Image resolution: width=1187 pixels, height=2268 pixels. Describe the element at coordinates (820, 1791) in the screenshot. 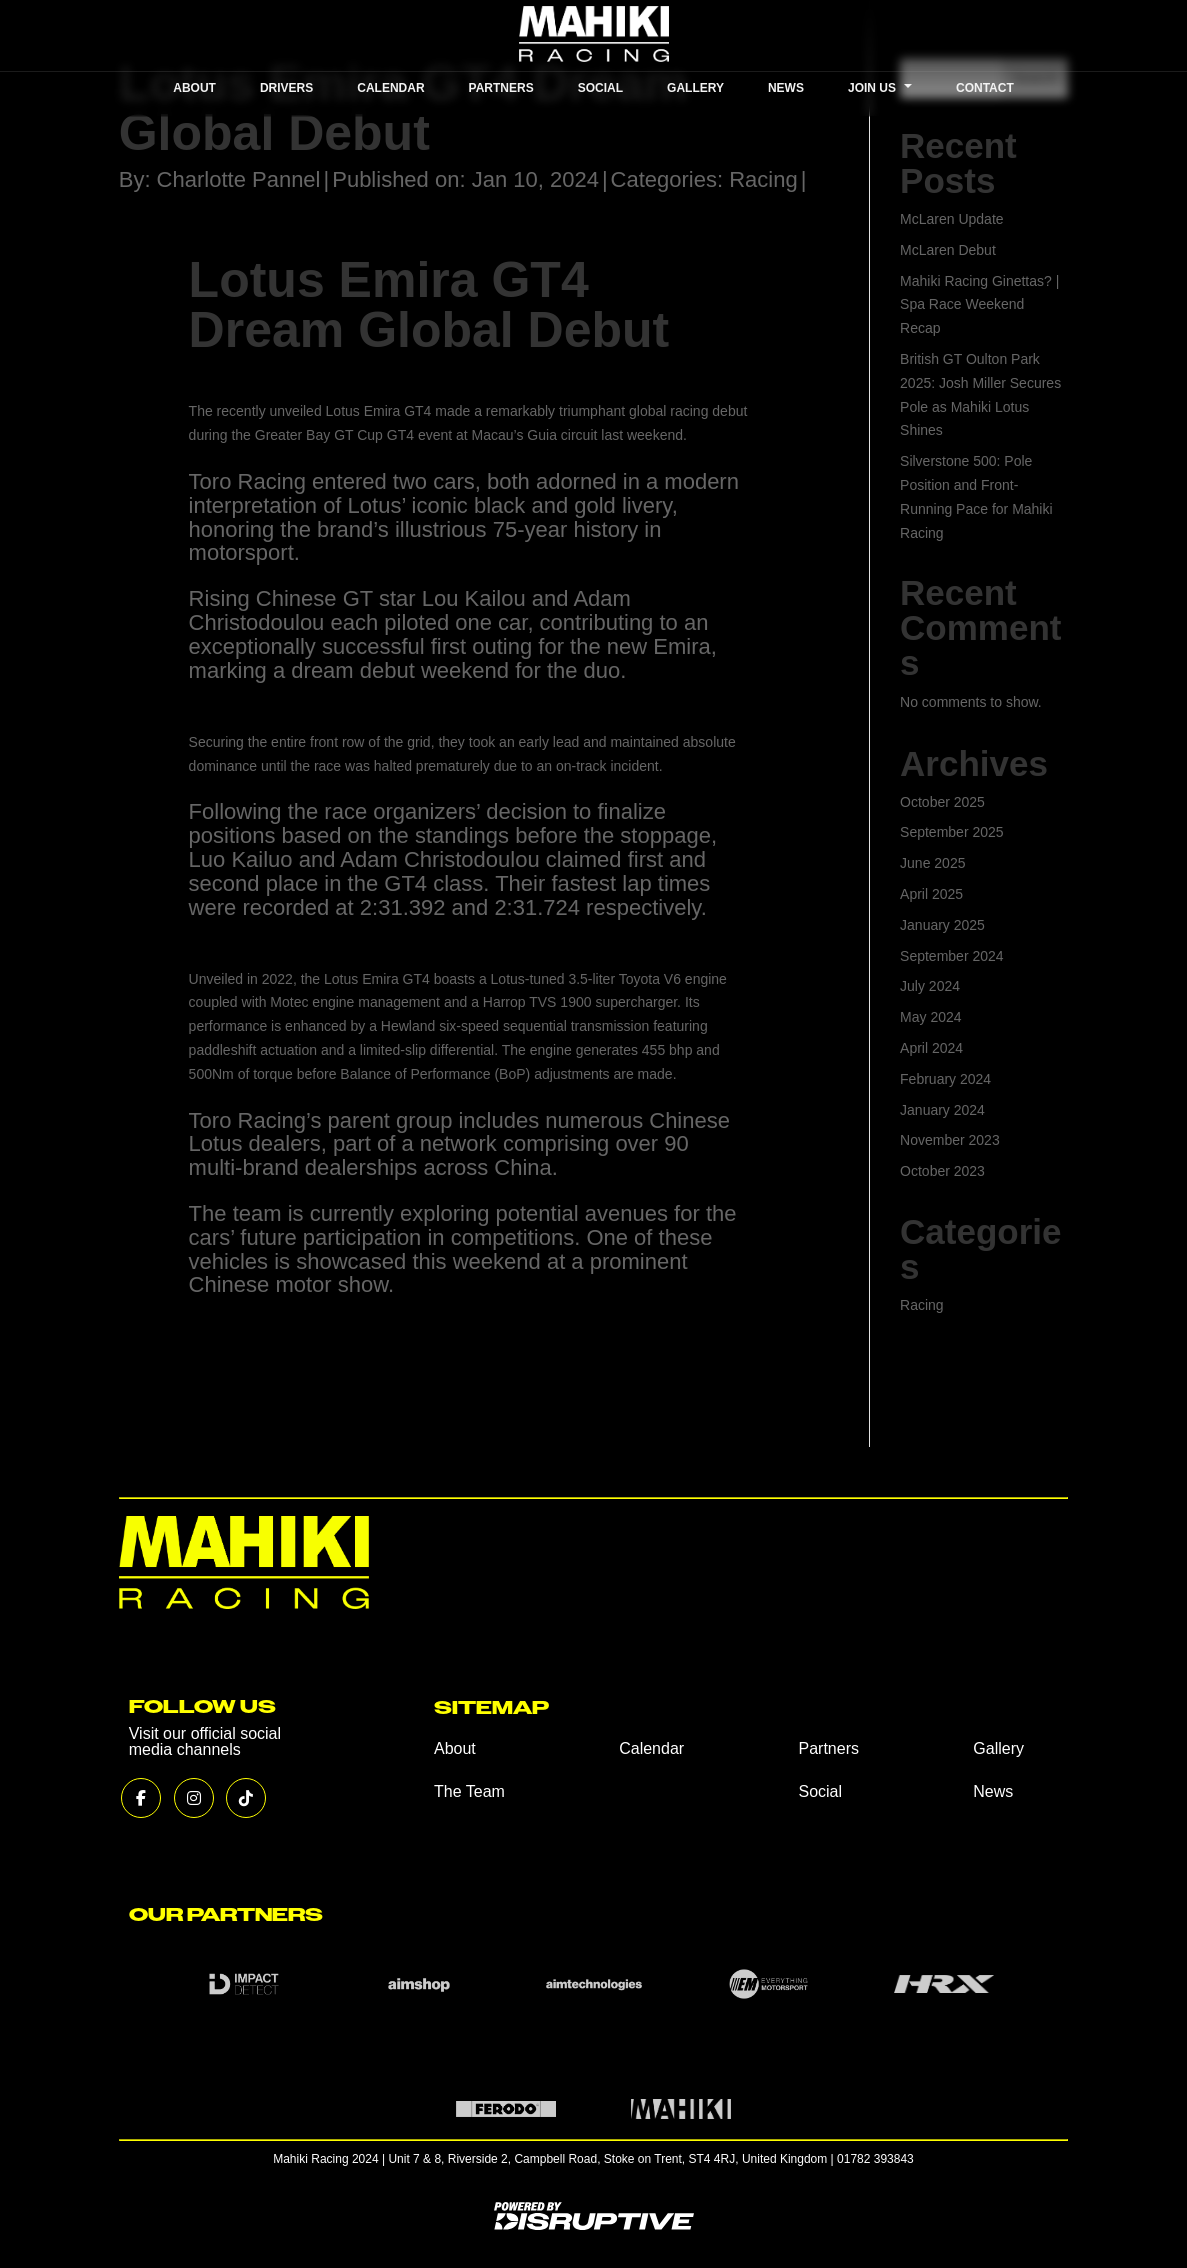

I see `Social` at that location.